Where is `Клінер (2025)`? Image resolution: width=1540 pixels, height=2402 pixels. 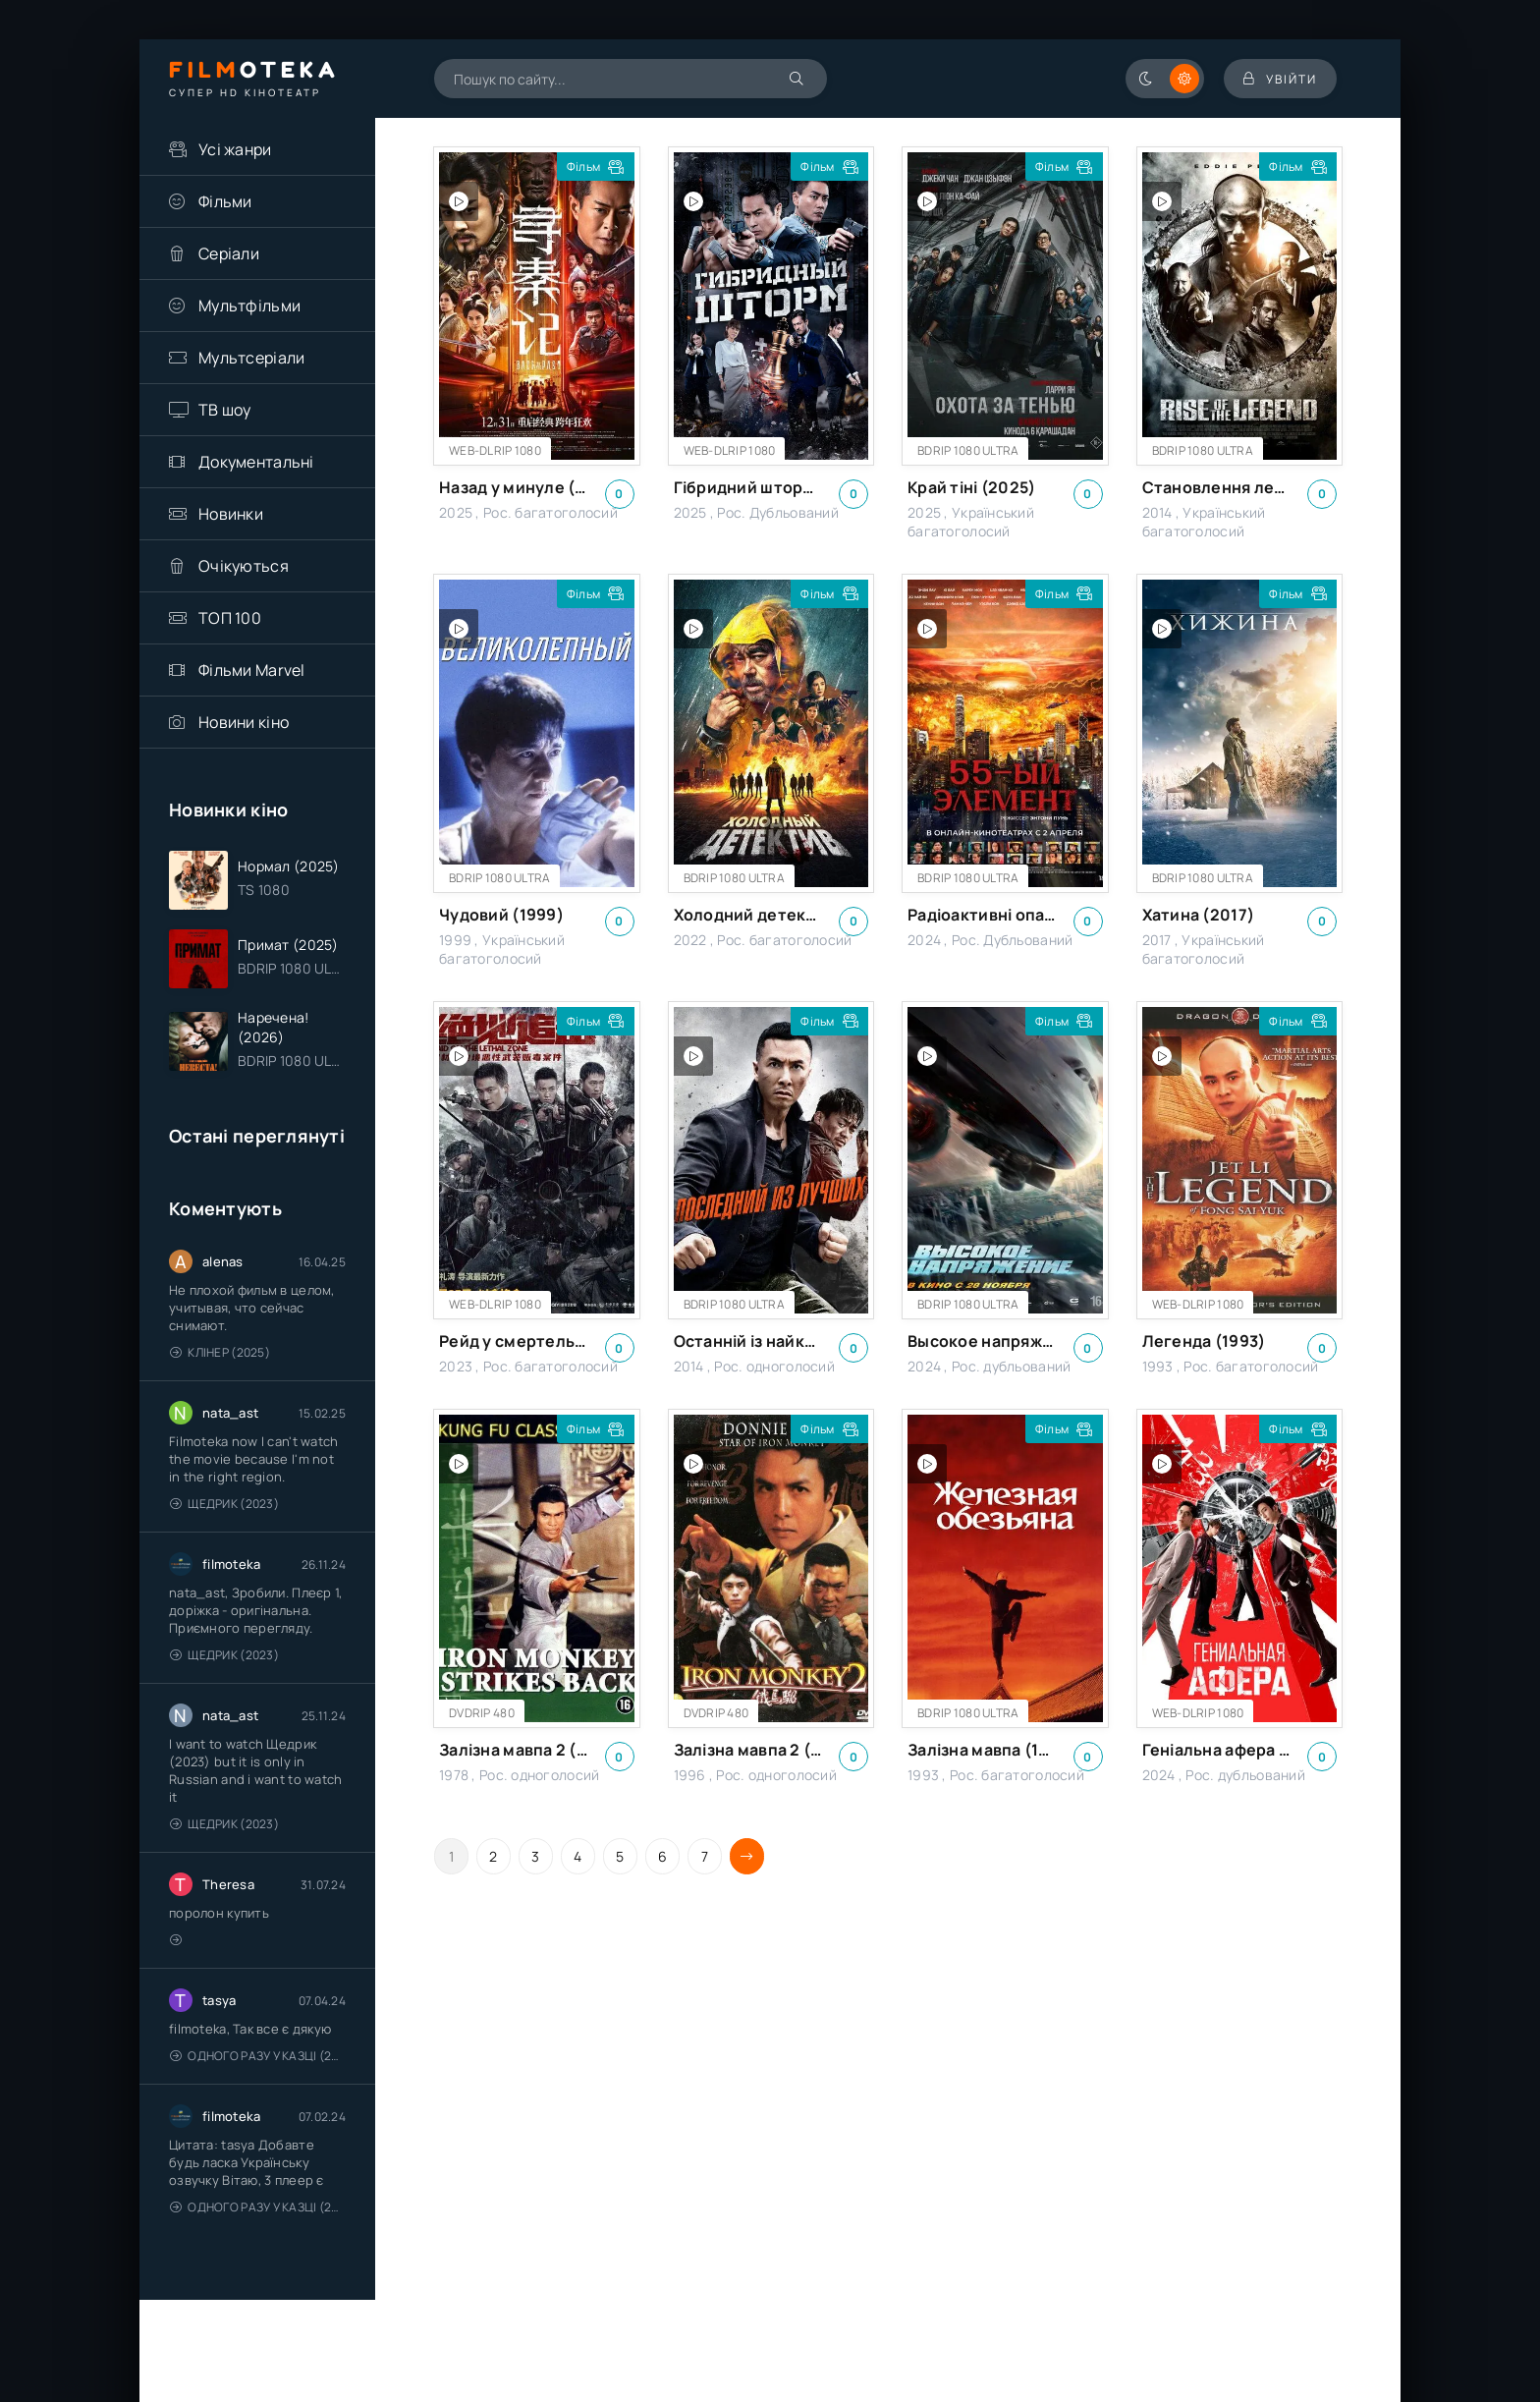 Клінер (2025) is located at coordinates (220, 1352).